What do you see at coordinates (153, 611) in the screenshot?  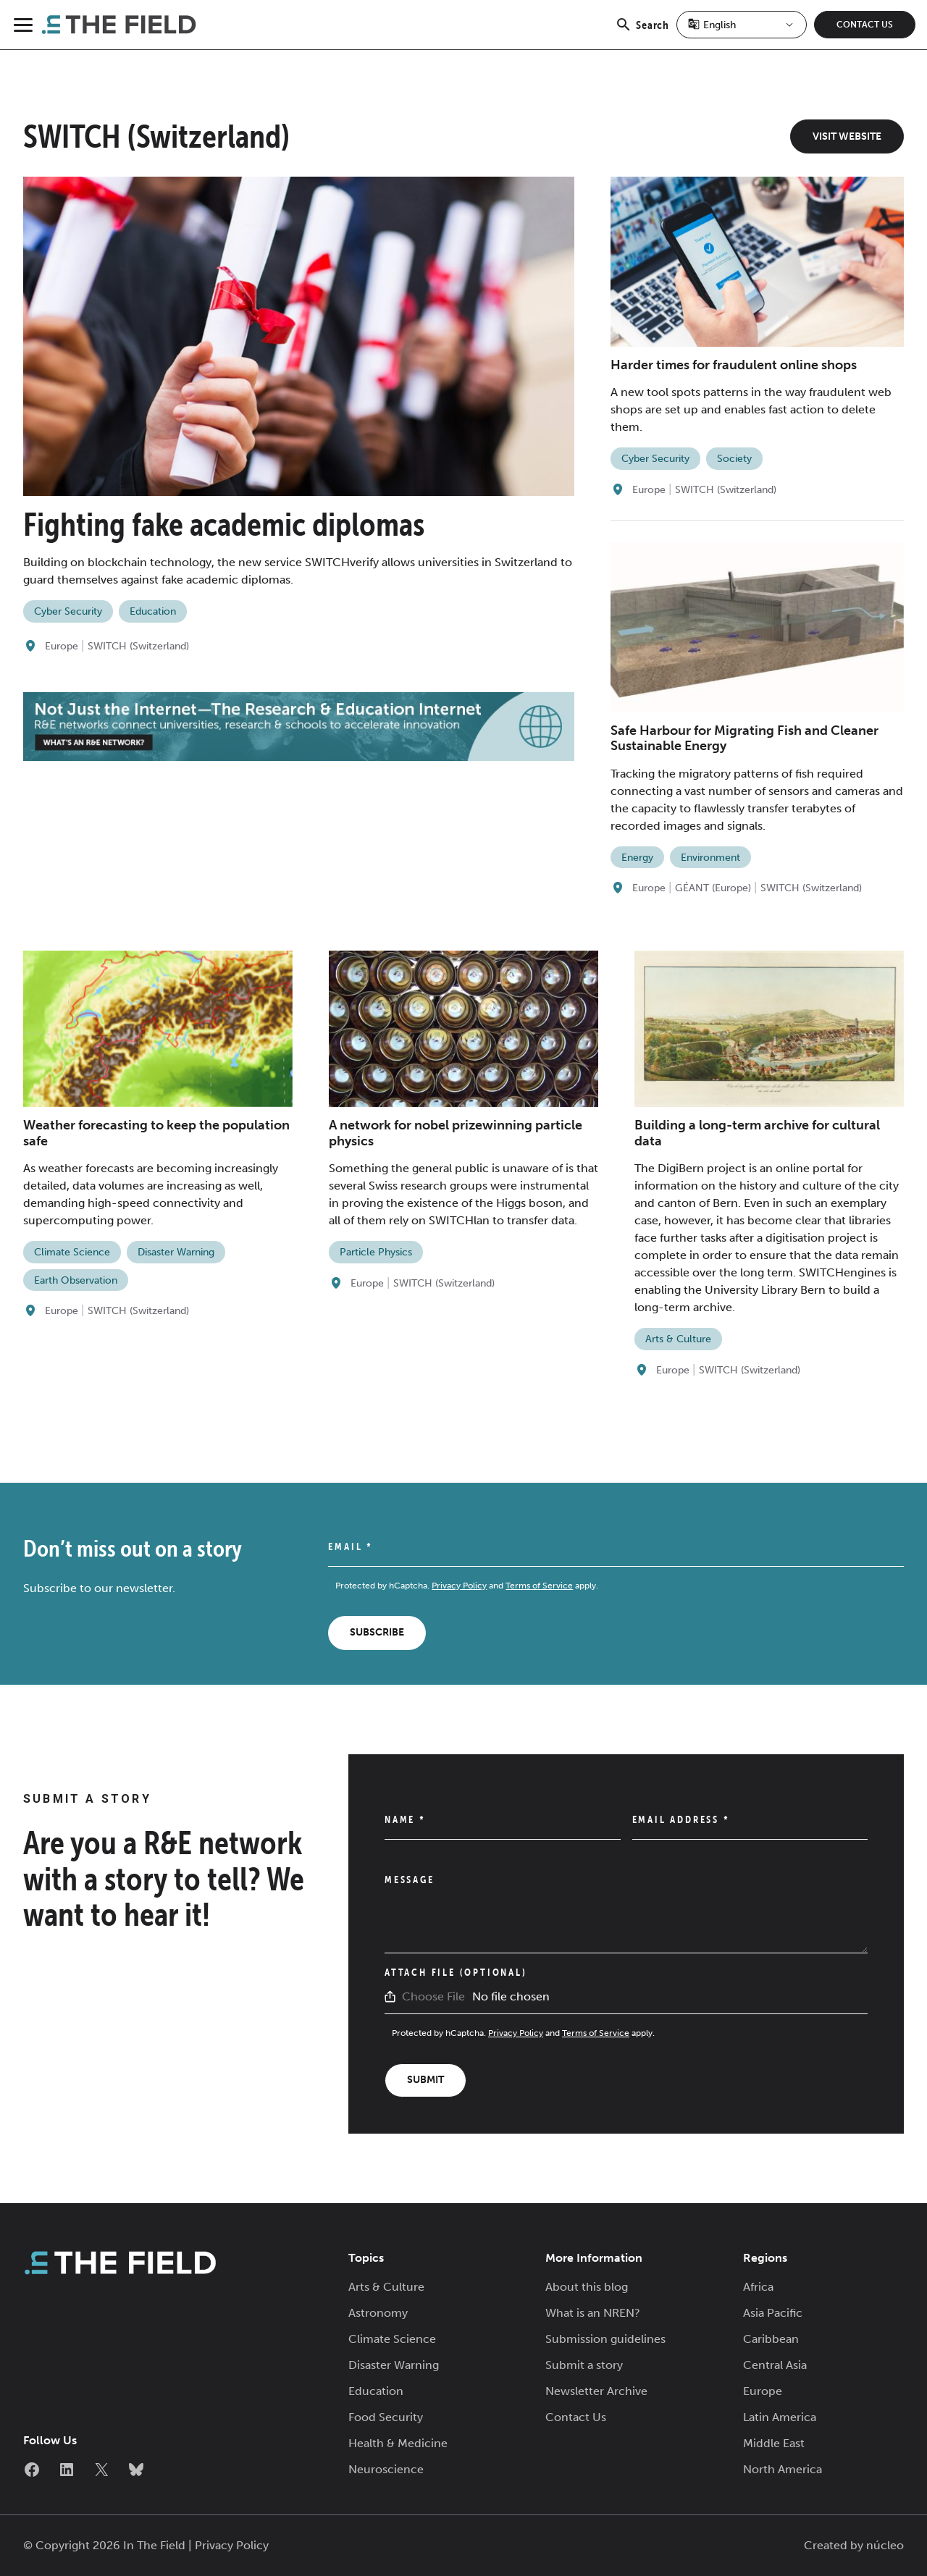 I see `Education` at bounding box center [153, 611].